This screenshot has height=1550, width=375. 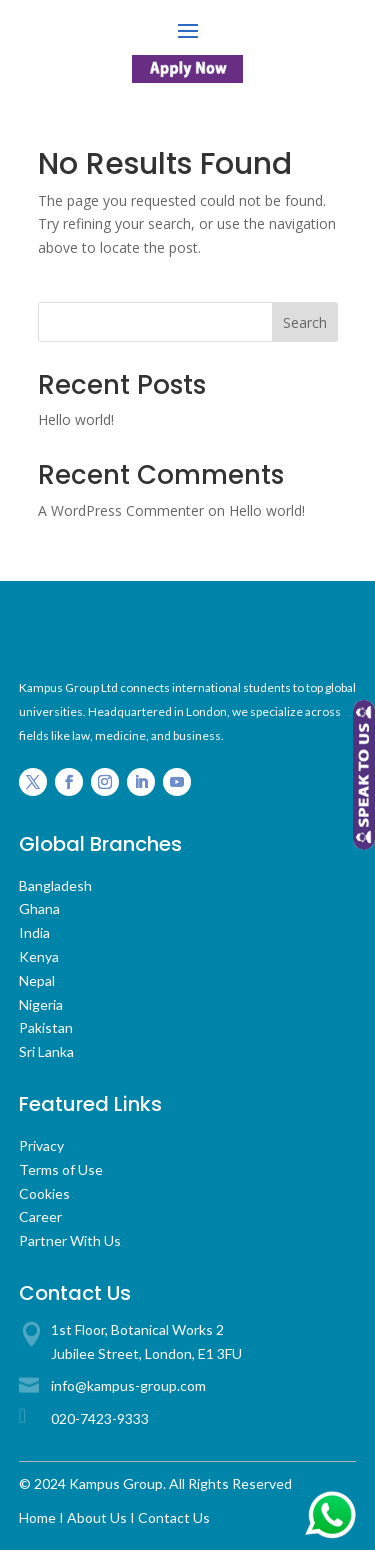 I want to click on Privacy, so click(x=41, y=1145).